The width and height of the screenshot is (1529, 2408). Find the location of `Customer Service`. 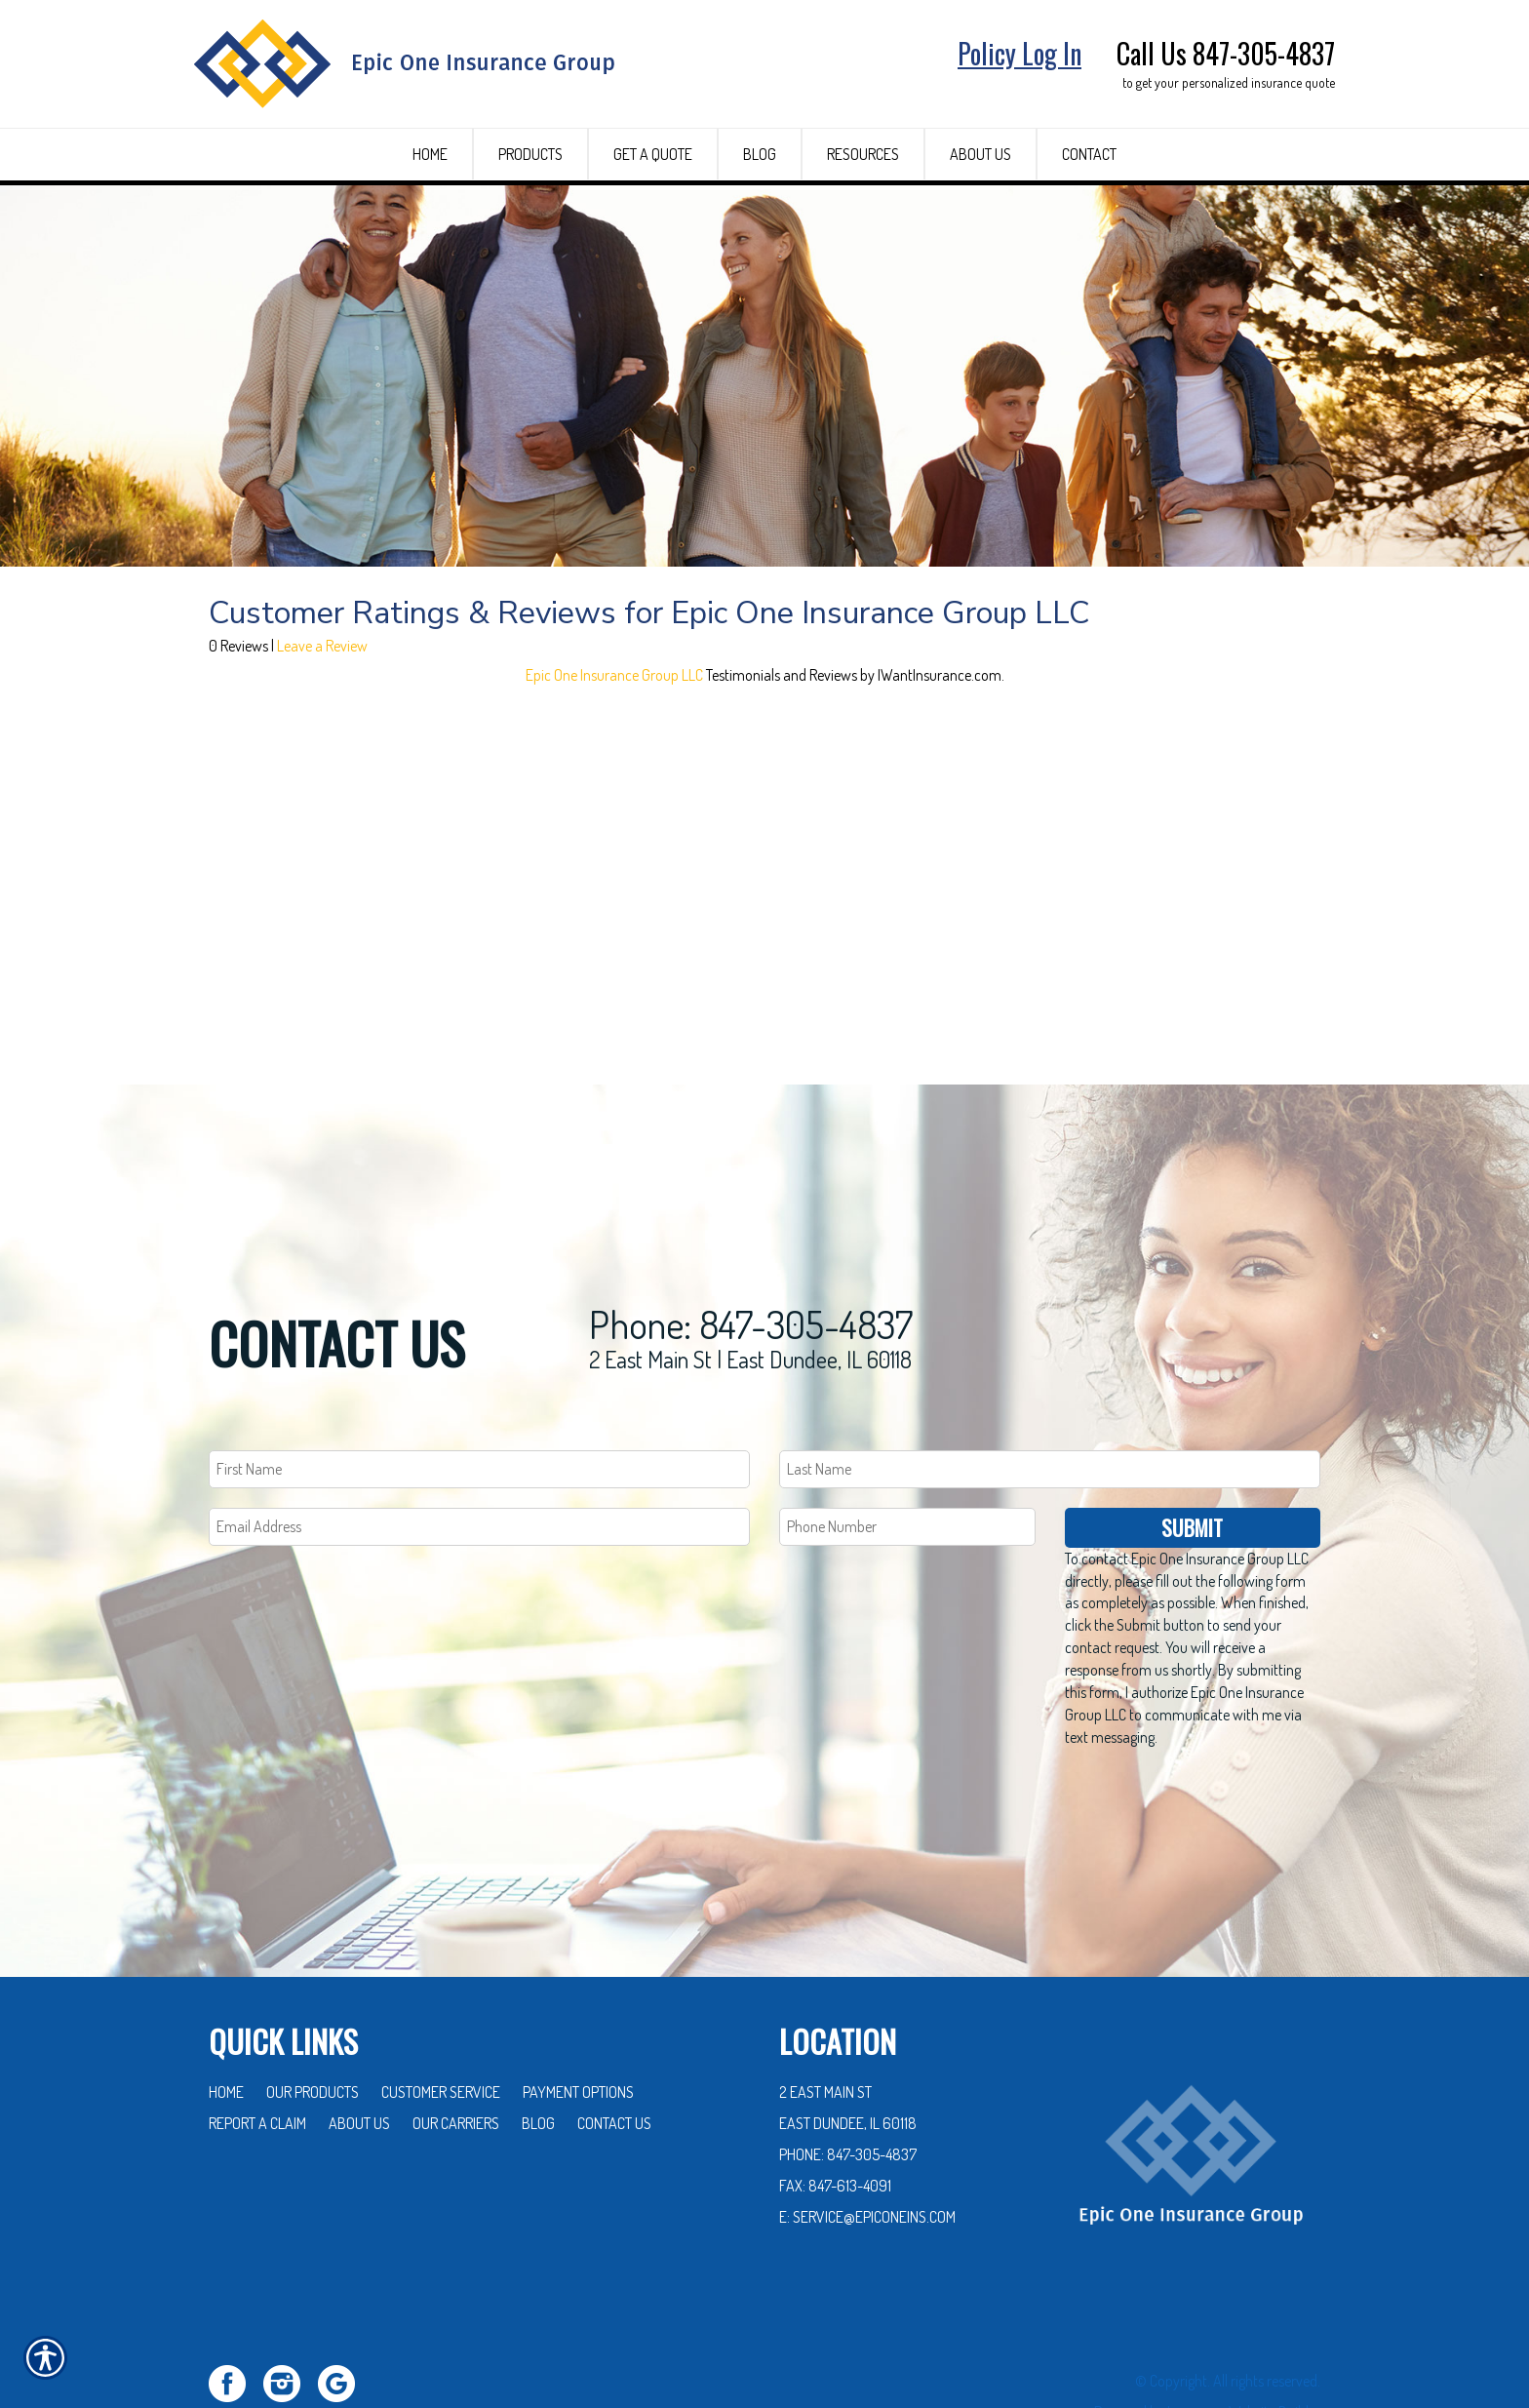

Customer Service is located at coordinates (440, 2023).